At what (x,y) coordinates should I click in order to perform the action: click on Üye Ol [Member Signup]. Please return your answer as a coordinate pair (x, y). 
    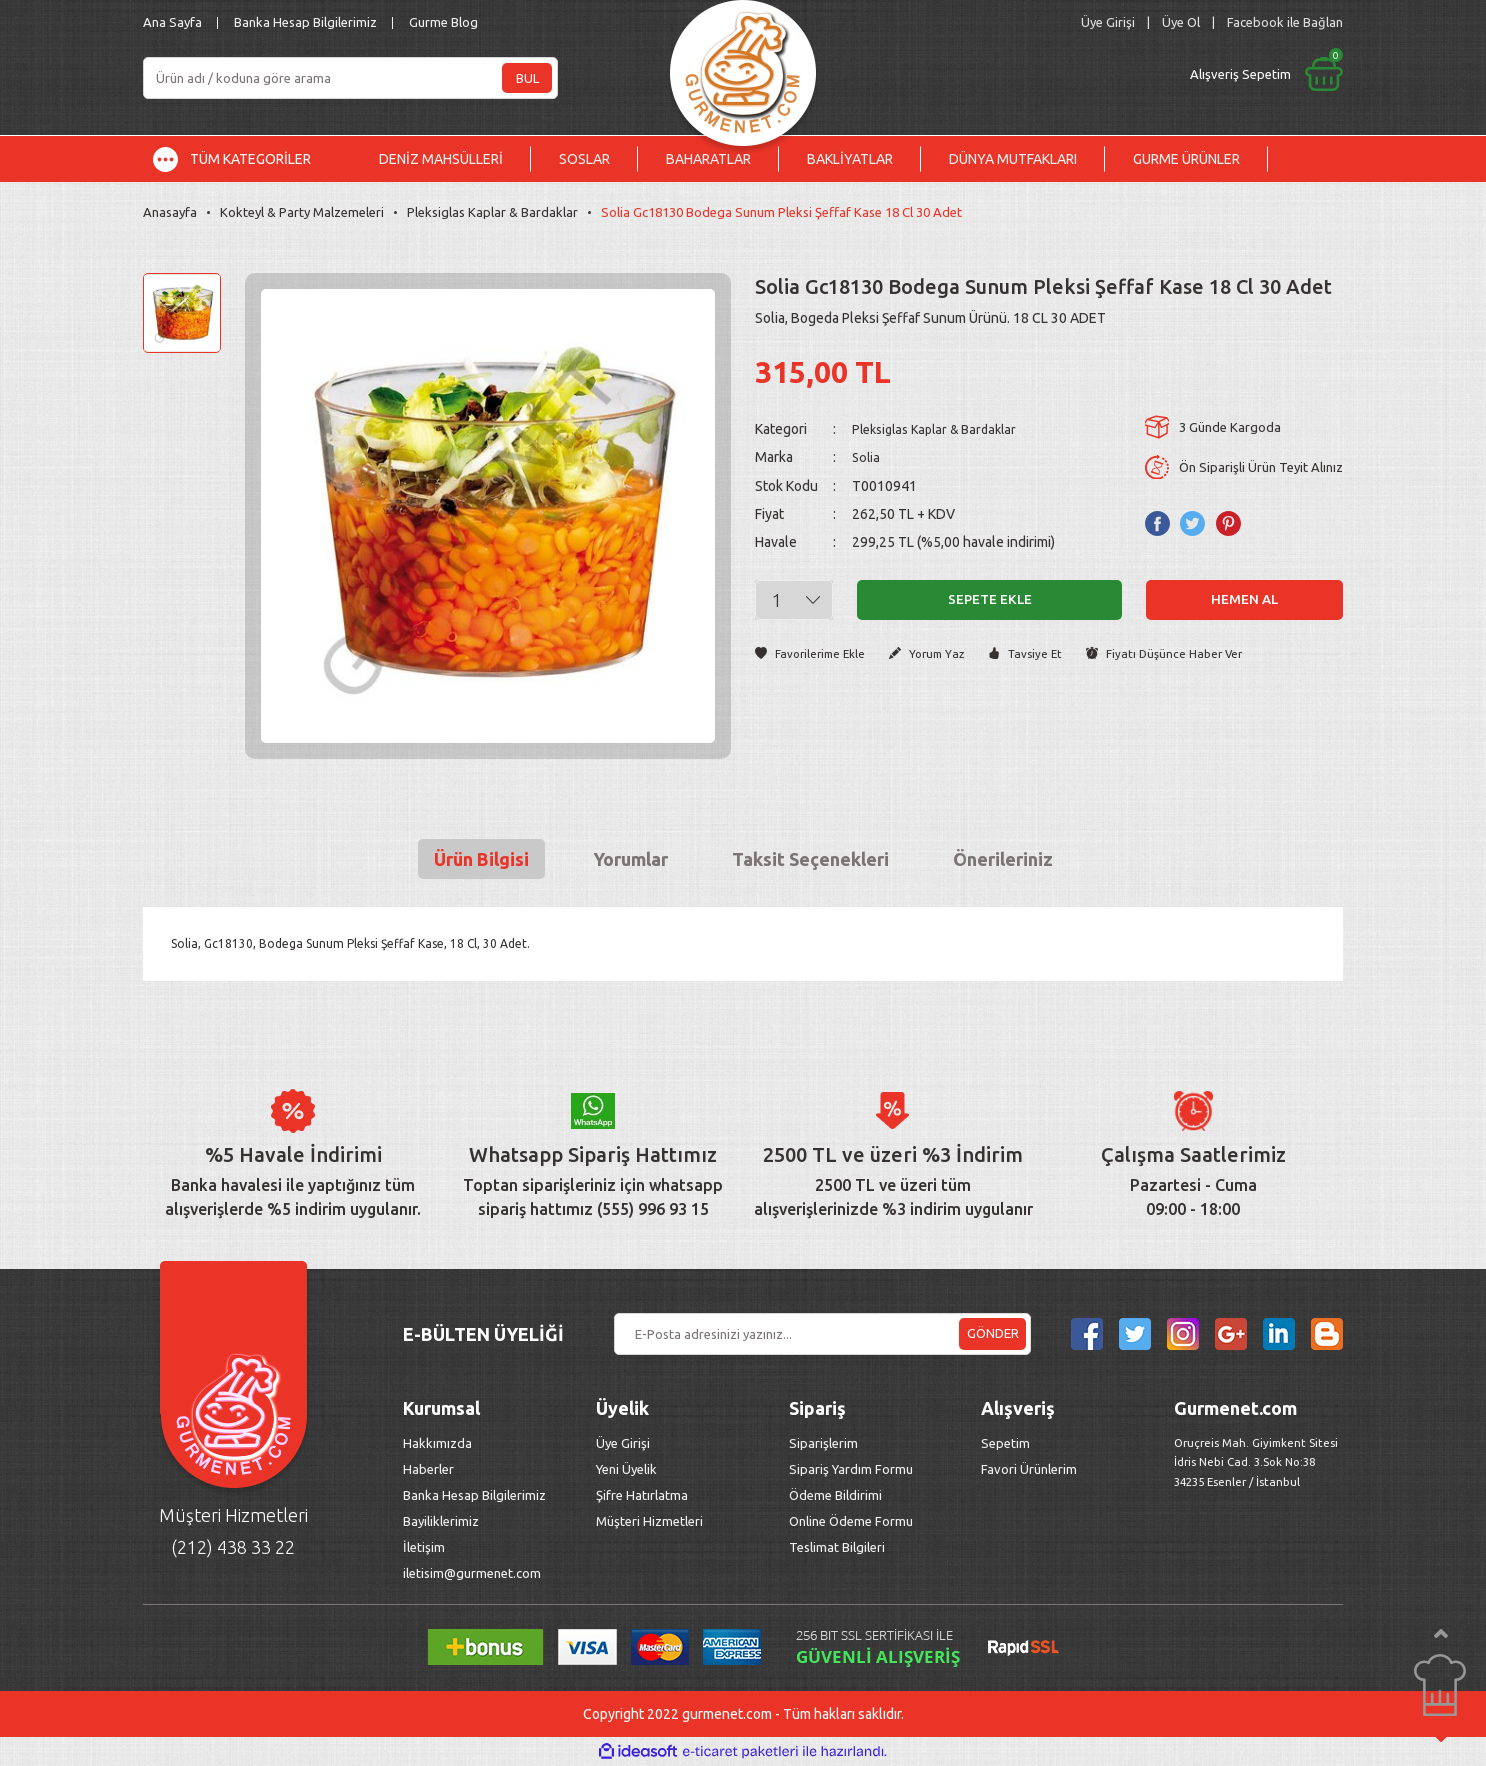
    Looking at the image, I should click on (1181, 22).